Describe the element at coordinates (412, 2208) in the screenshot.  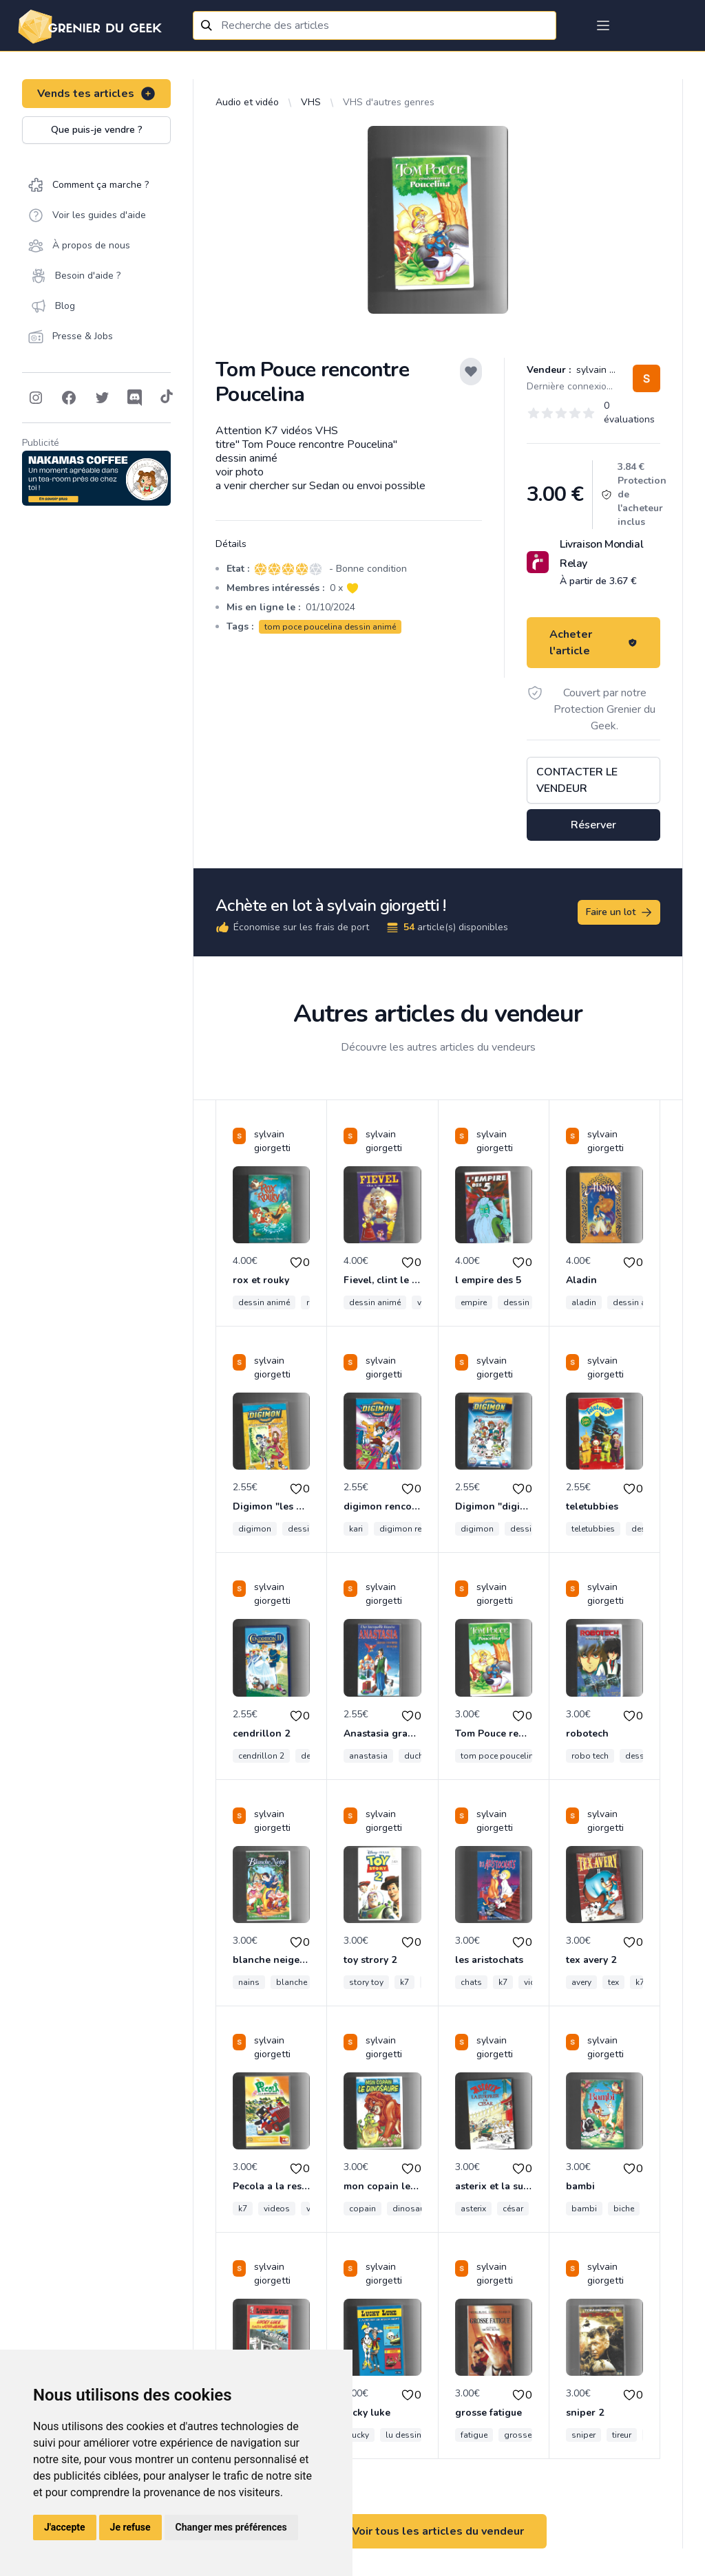
I see `dinosaure` at that location.